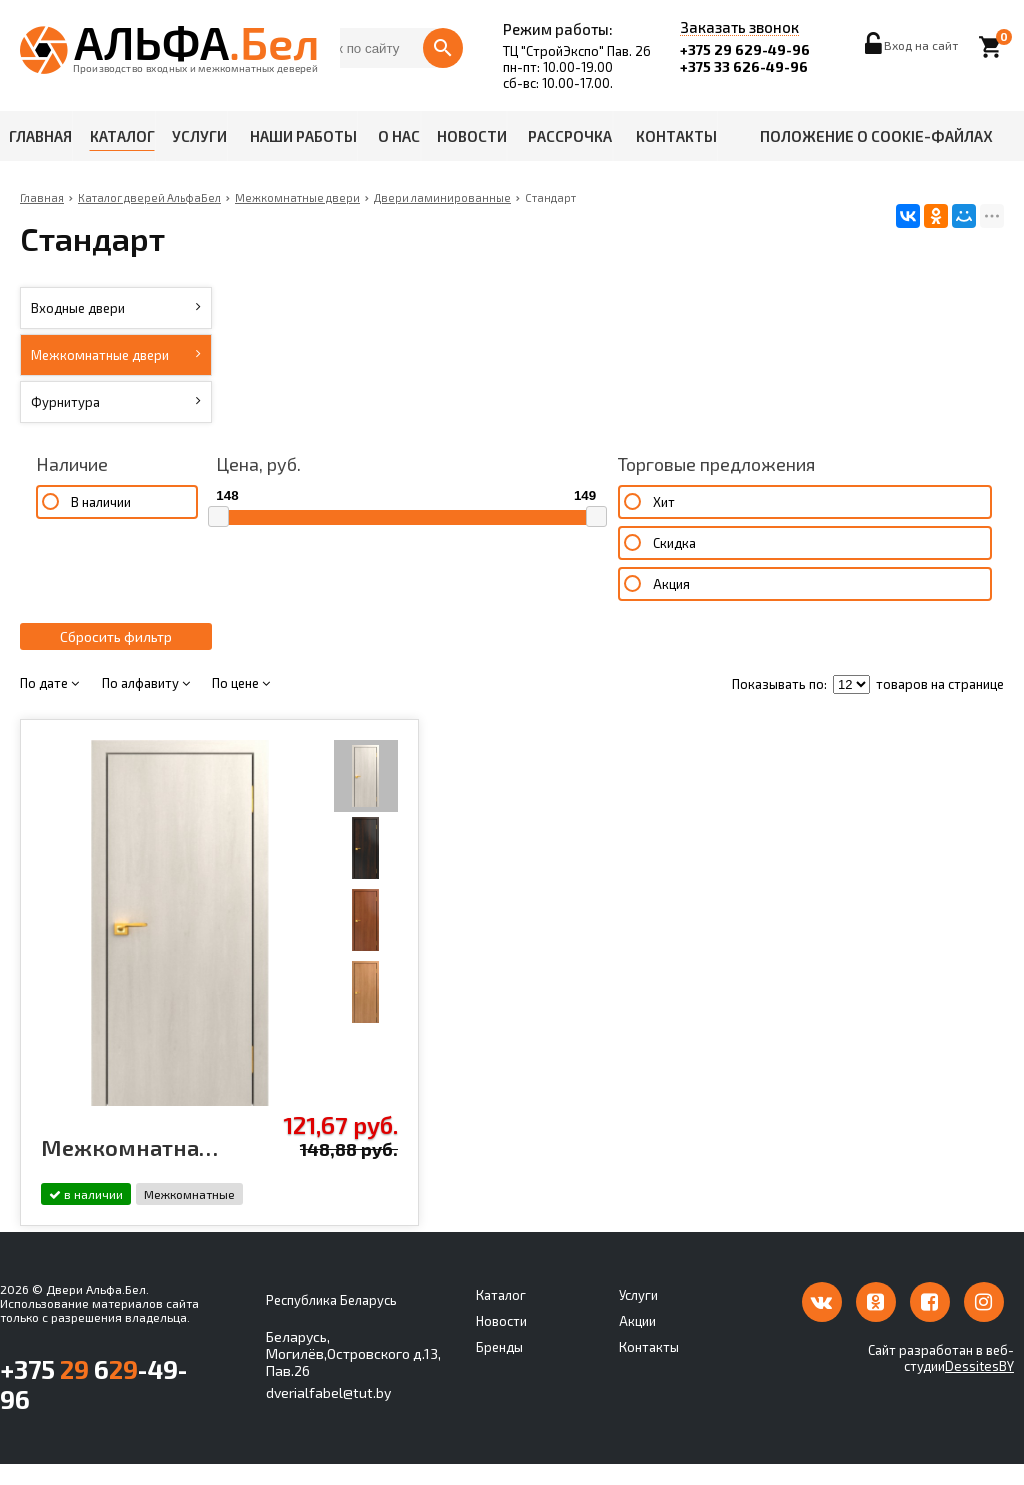  Describe the element at coordinates (111, 1169) in the screenshot. I see `Межкомнатная дверь ламинированная Стандарт 01 Белёный дуб` at that location.